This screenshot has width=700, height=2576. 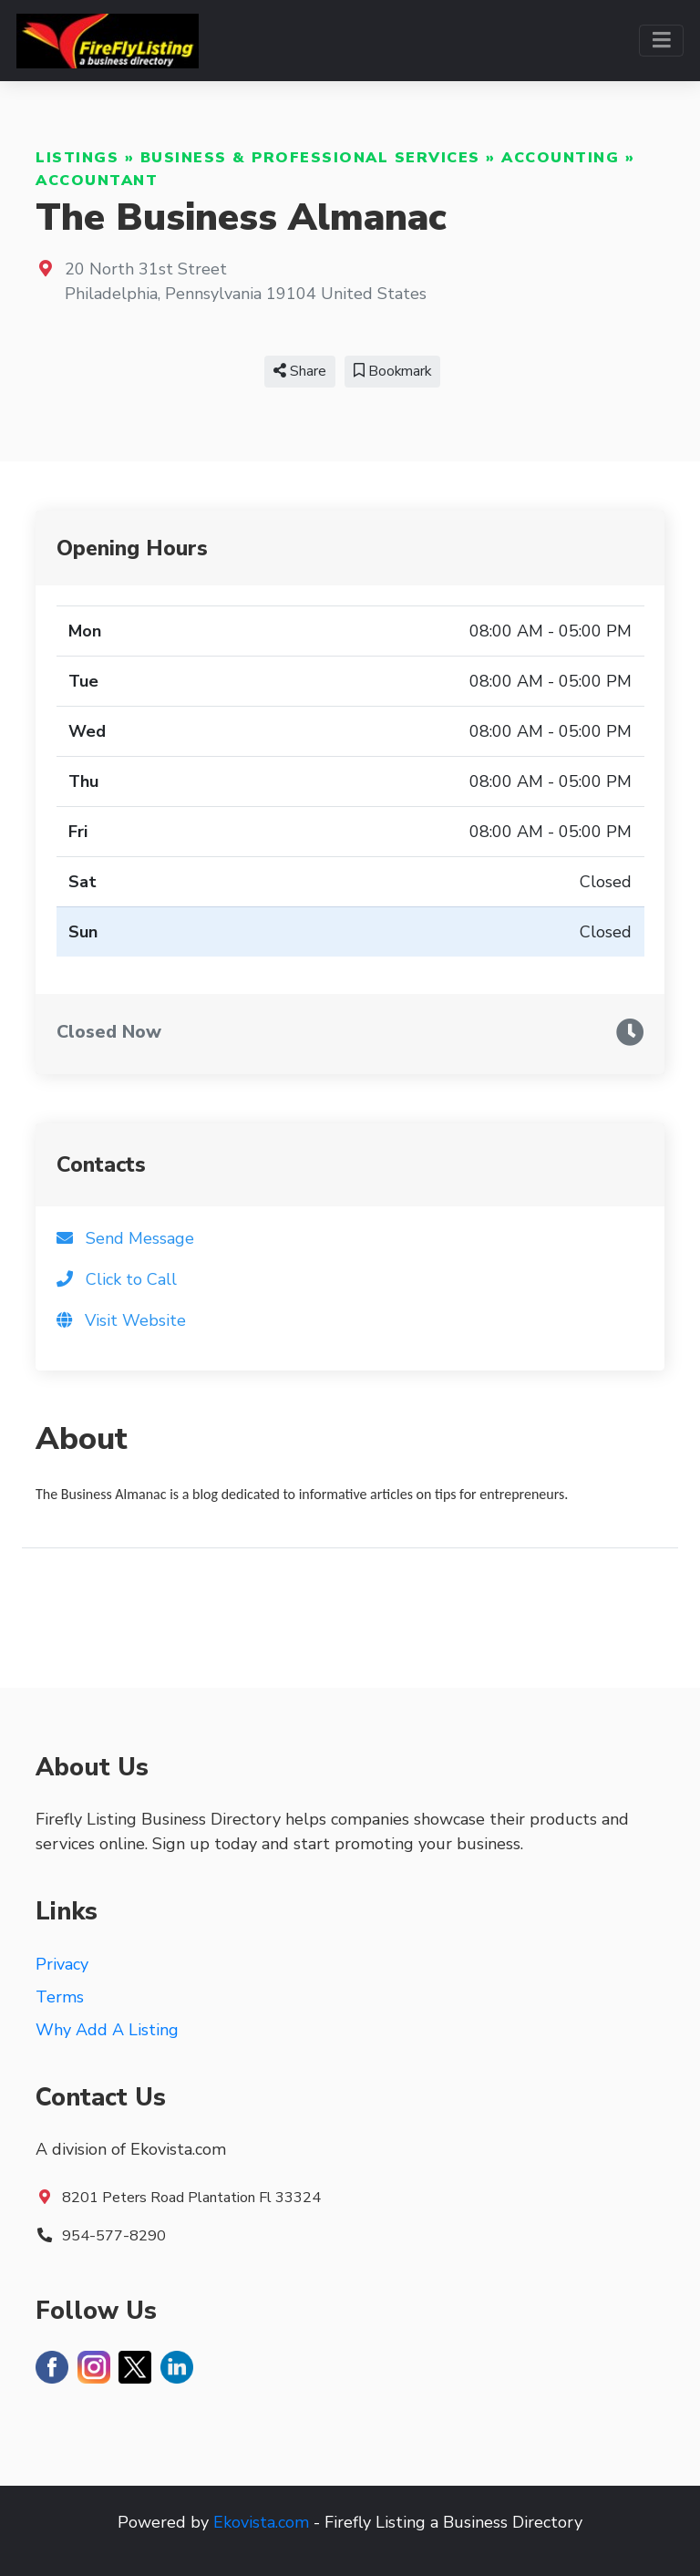 I want to click on [Toggle navigation], so click(x=661, y=41).